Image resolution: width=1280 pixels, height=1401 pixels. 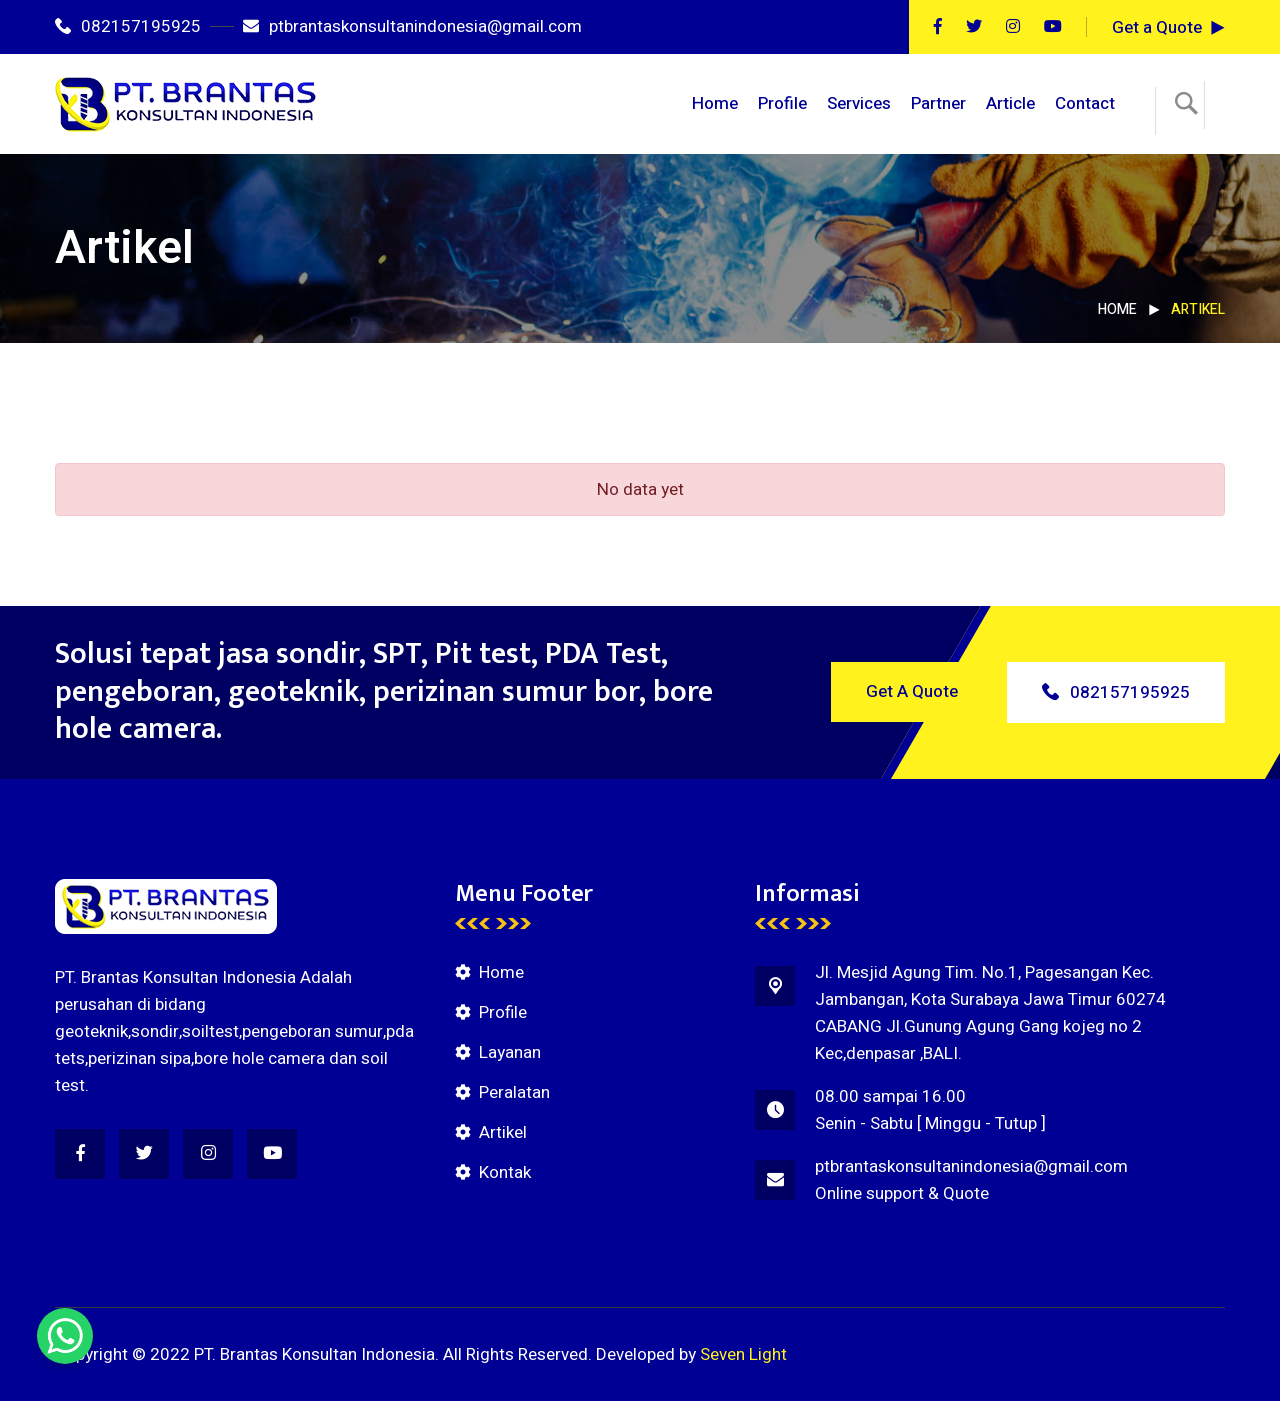 What do you see at coordinates (510, 1052) in the screenshot?
I see `Layanan` at bounding box center [510, 1052].